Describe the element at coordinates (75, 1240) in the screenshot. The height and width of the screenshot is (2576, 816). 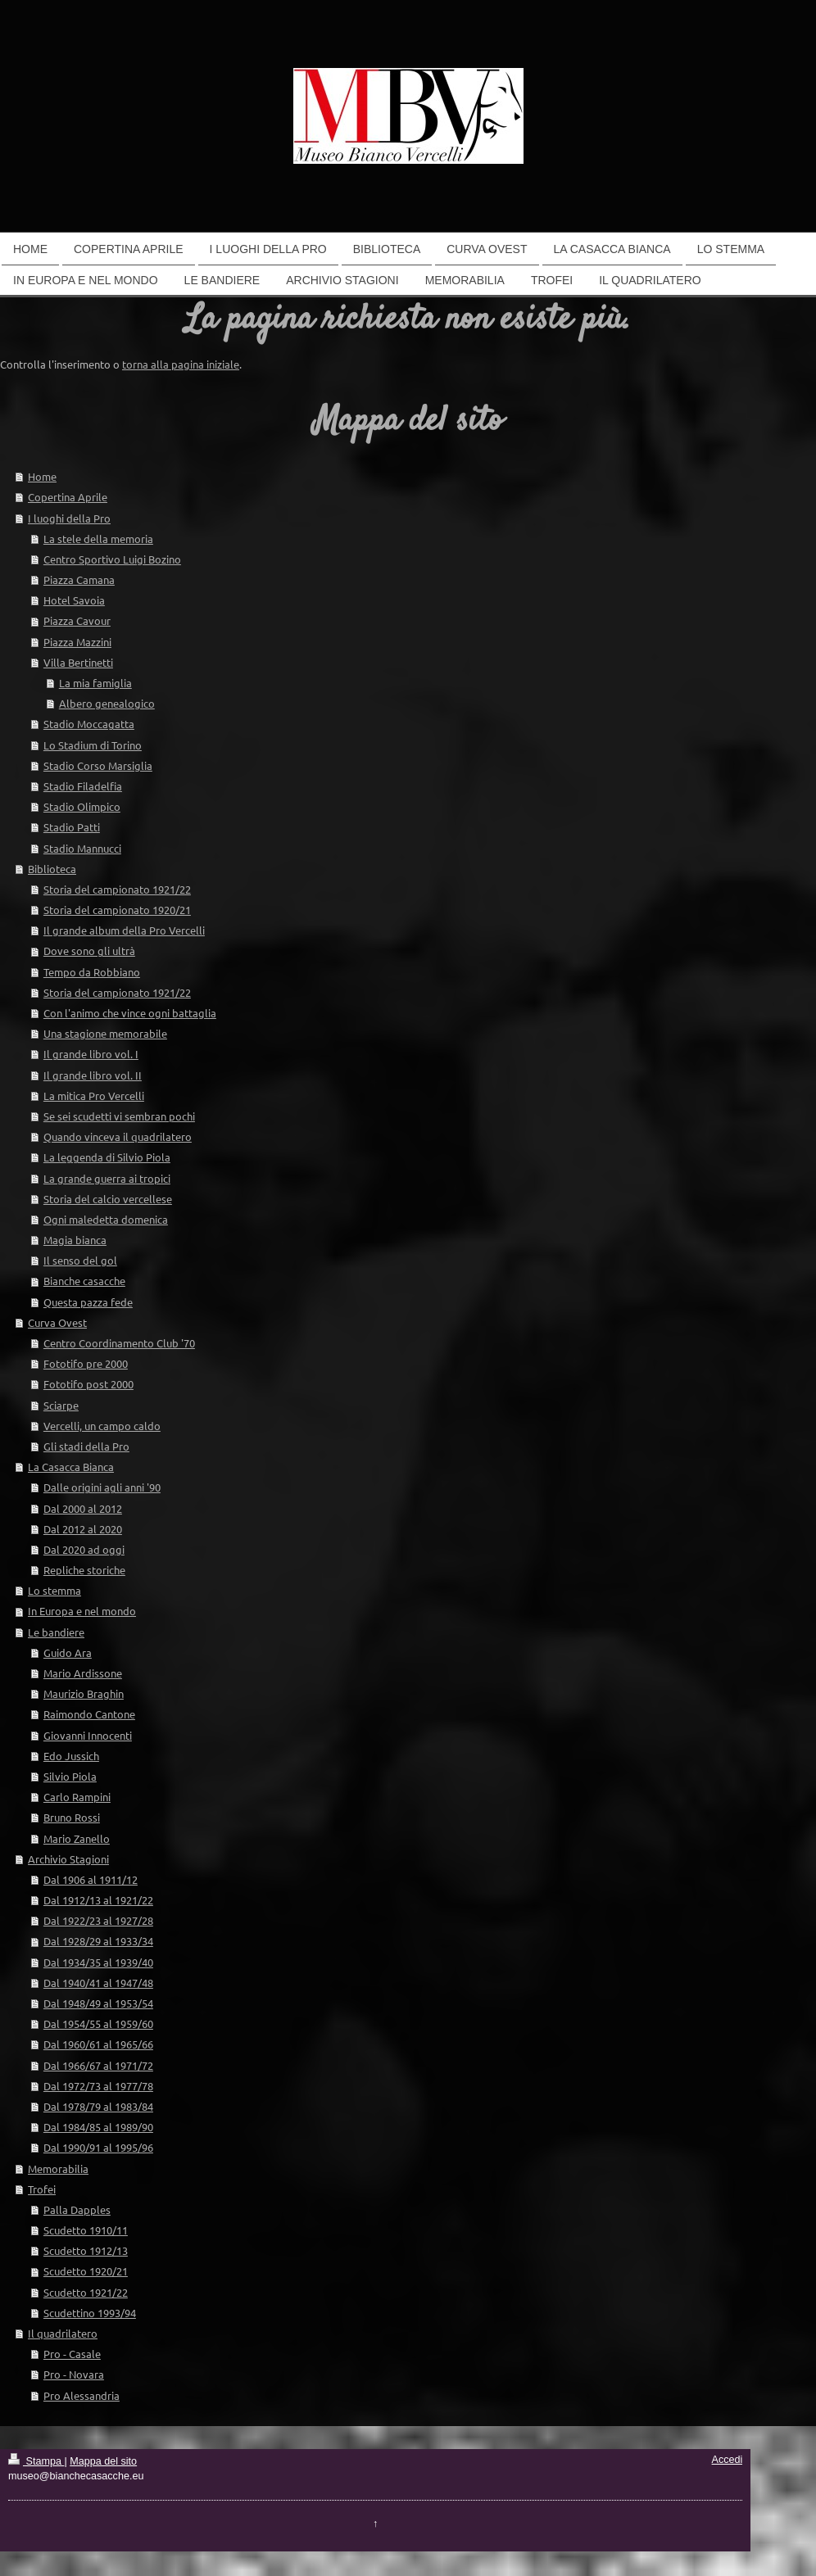
I see `Magia bianca` at that location.